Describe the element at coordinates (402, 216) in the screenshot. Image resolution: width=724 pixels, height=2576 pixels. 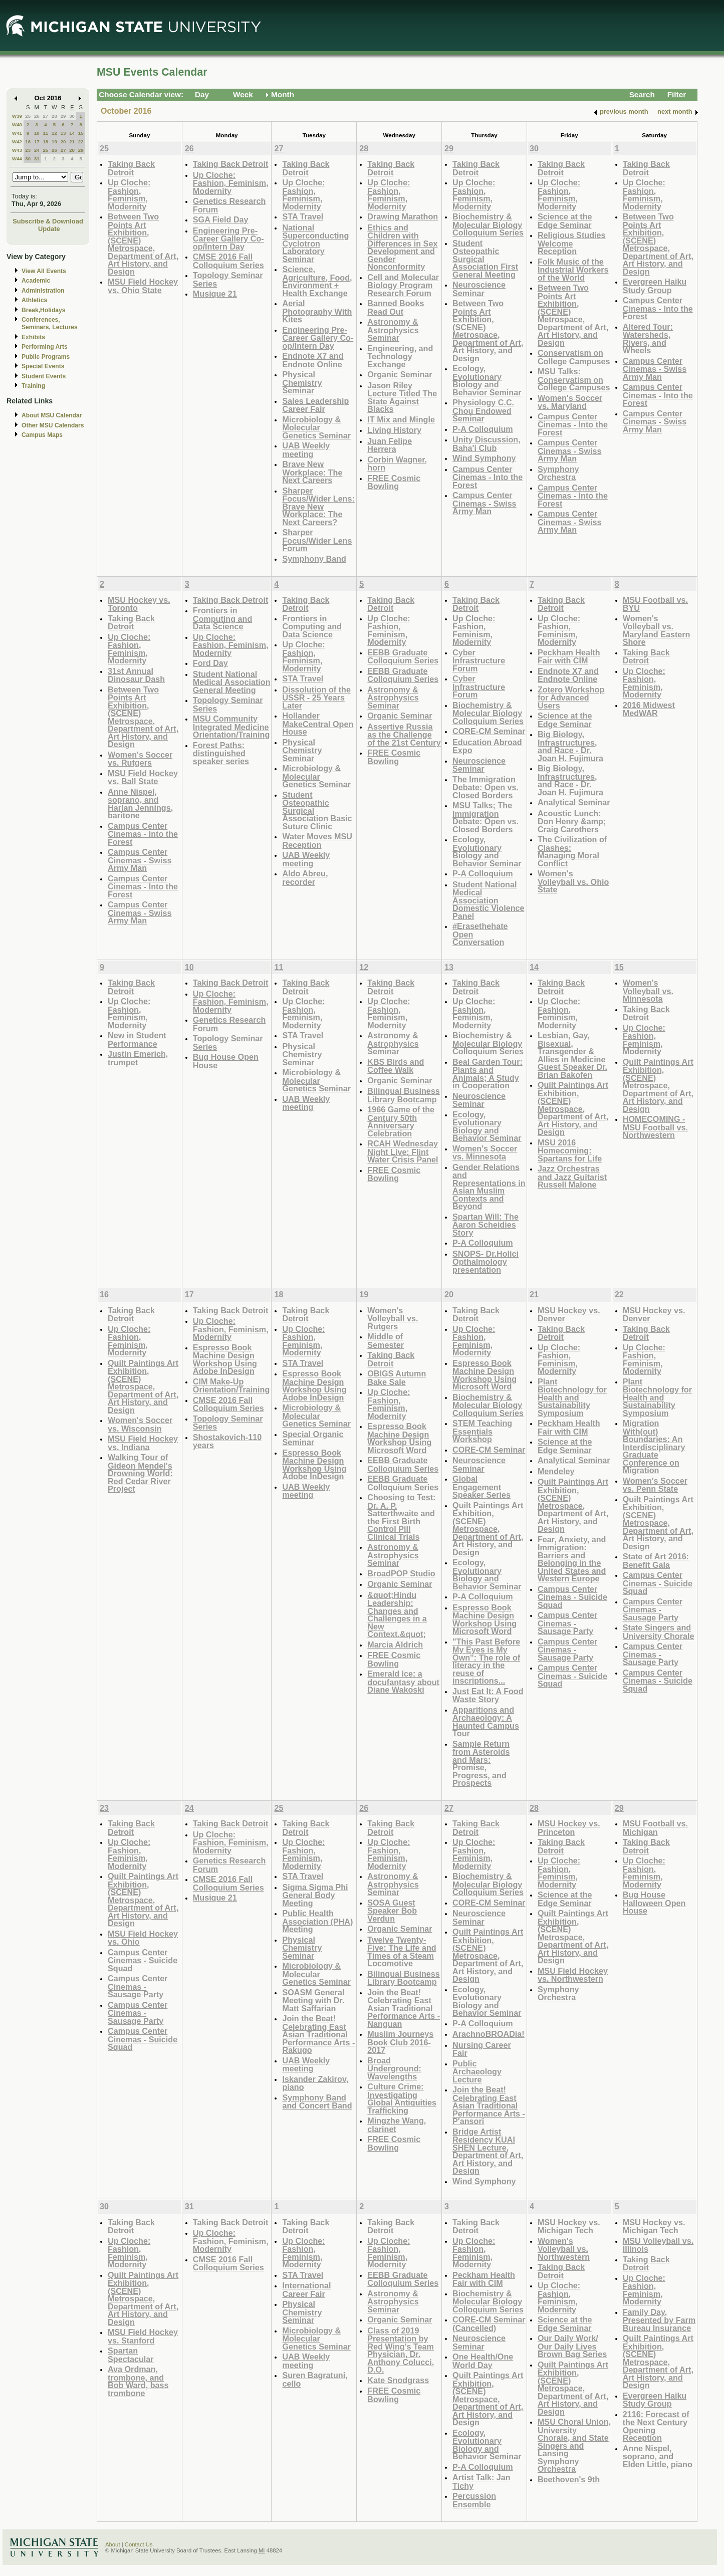
I see `Drawing Marathon` at that location.